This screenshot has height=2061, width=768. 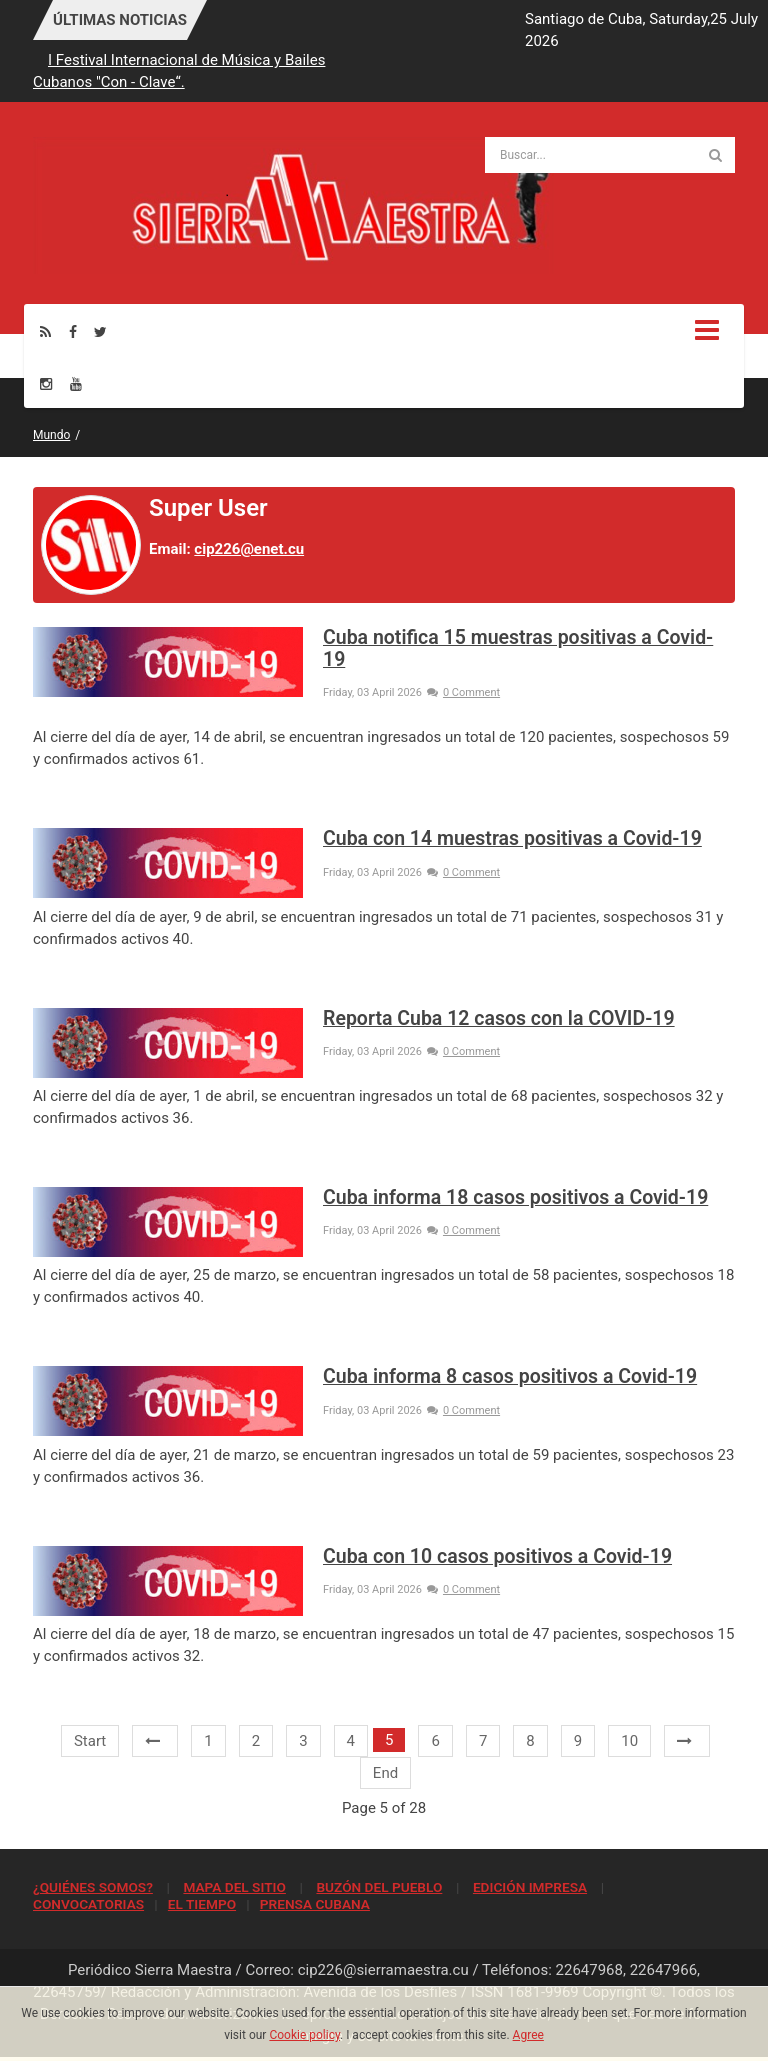 What do you see at coordinates (46, 383) in the screenshot?
I see `[Instagram]` at bounding box center [46, 383].